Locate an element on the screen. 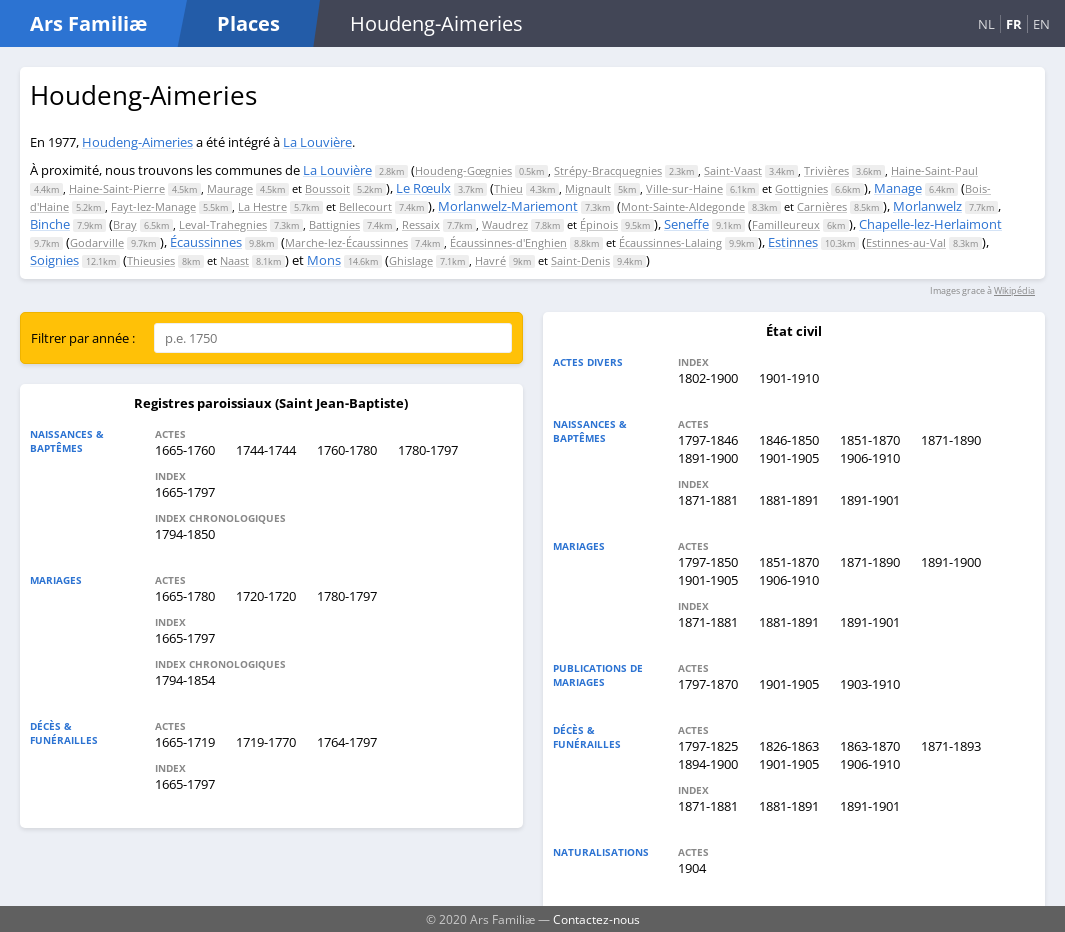 The height and width of the screenshot is (932, 1065). 1797-1846 is located at coordinates (708, 440).